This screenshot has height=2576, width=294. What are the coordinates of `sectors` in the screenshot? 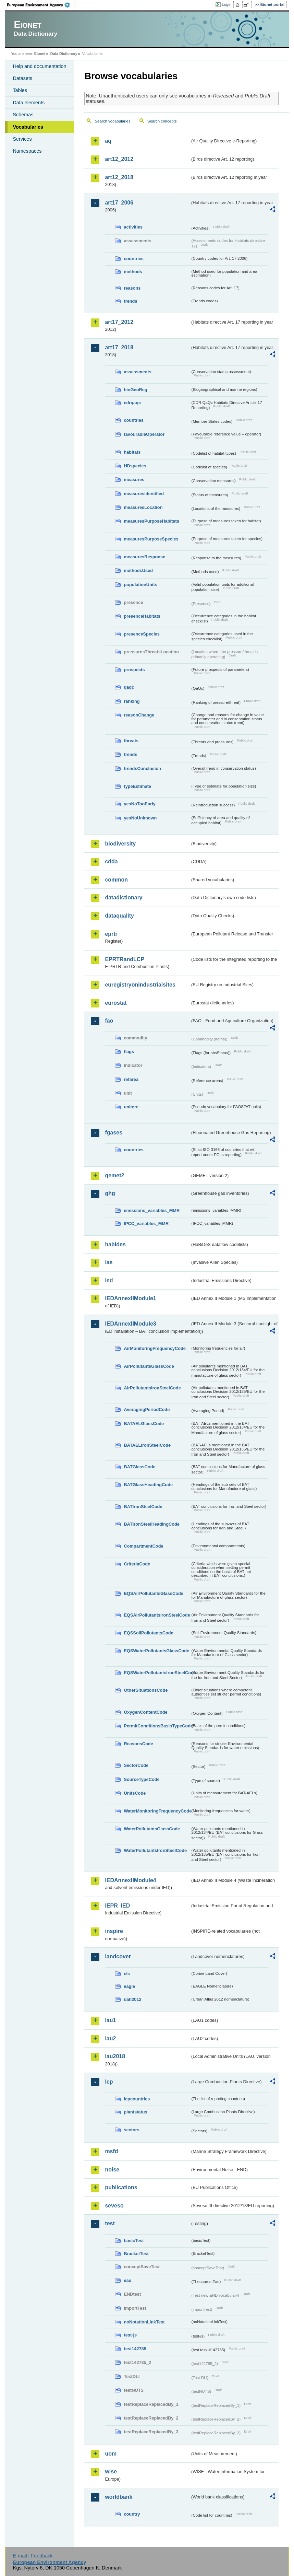 It's located at (131, 2129).